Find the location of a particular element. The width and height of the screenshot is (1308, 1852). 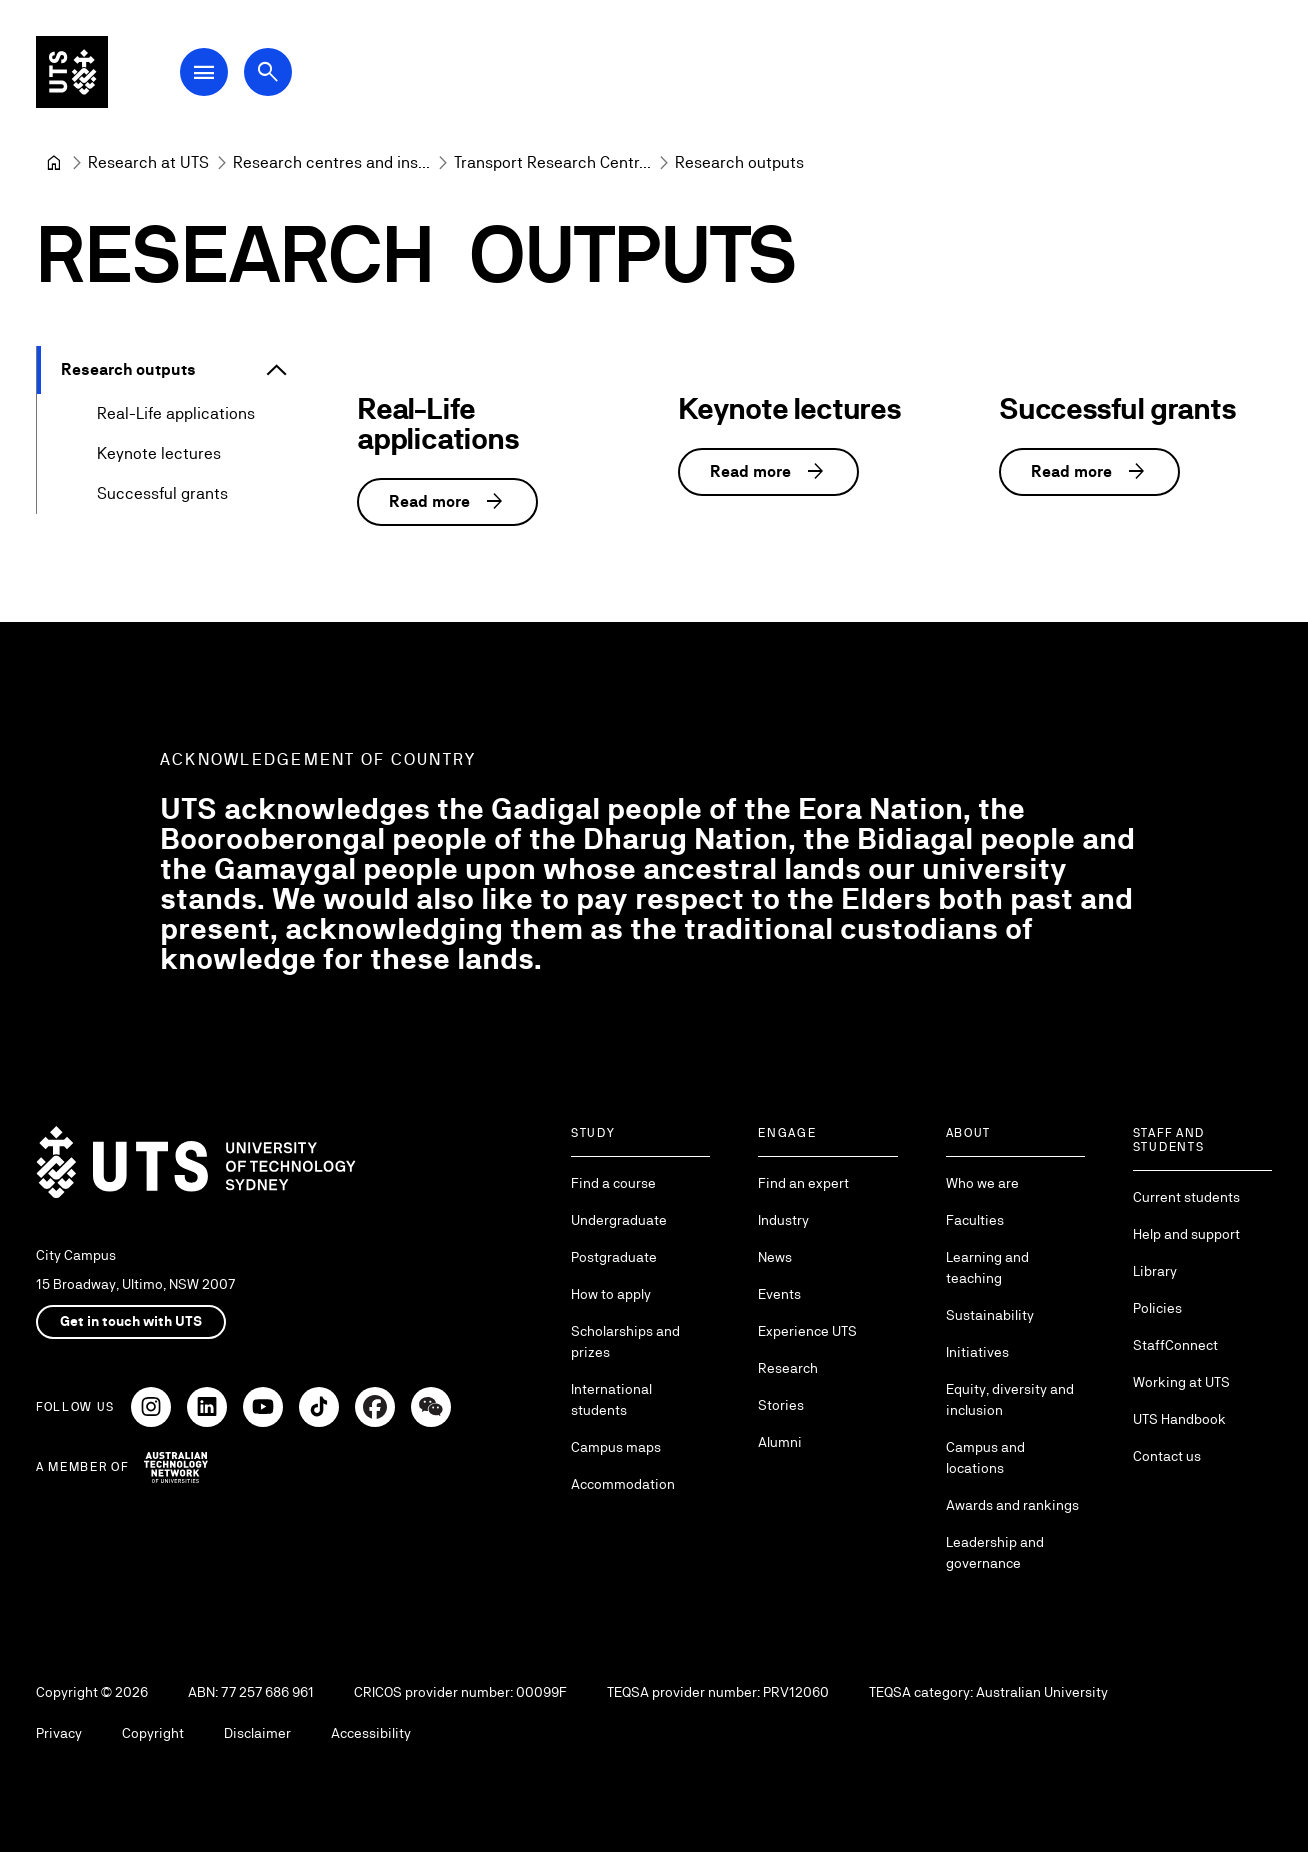

Policies is located at coordinates (1157, 1308).